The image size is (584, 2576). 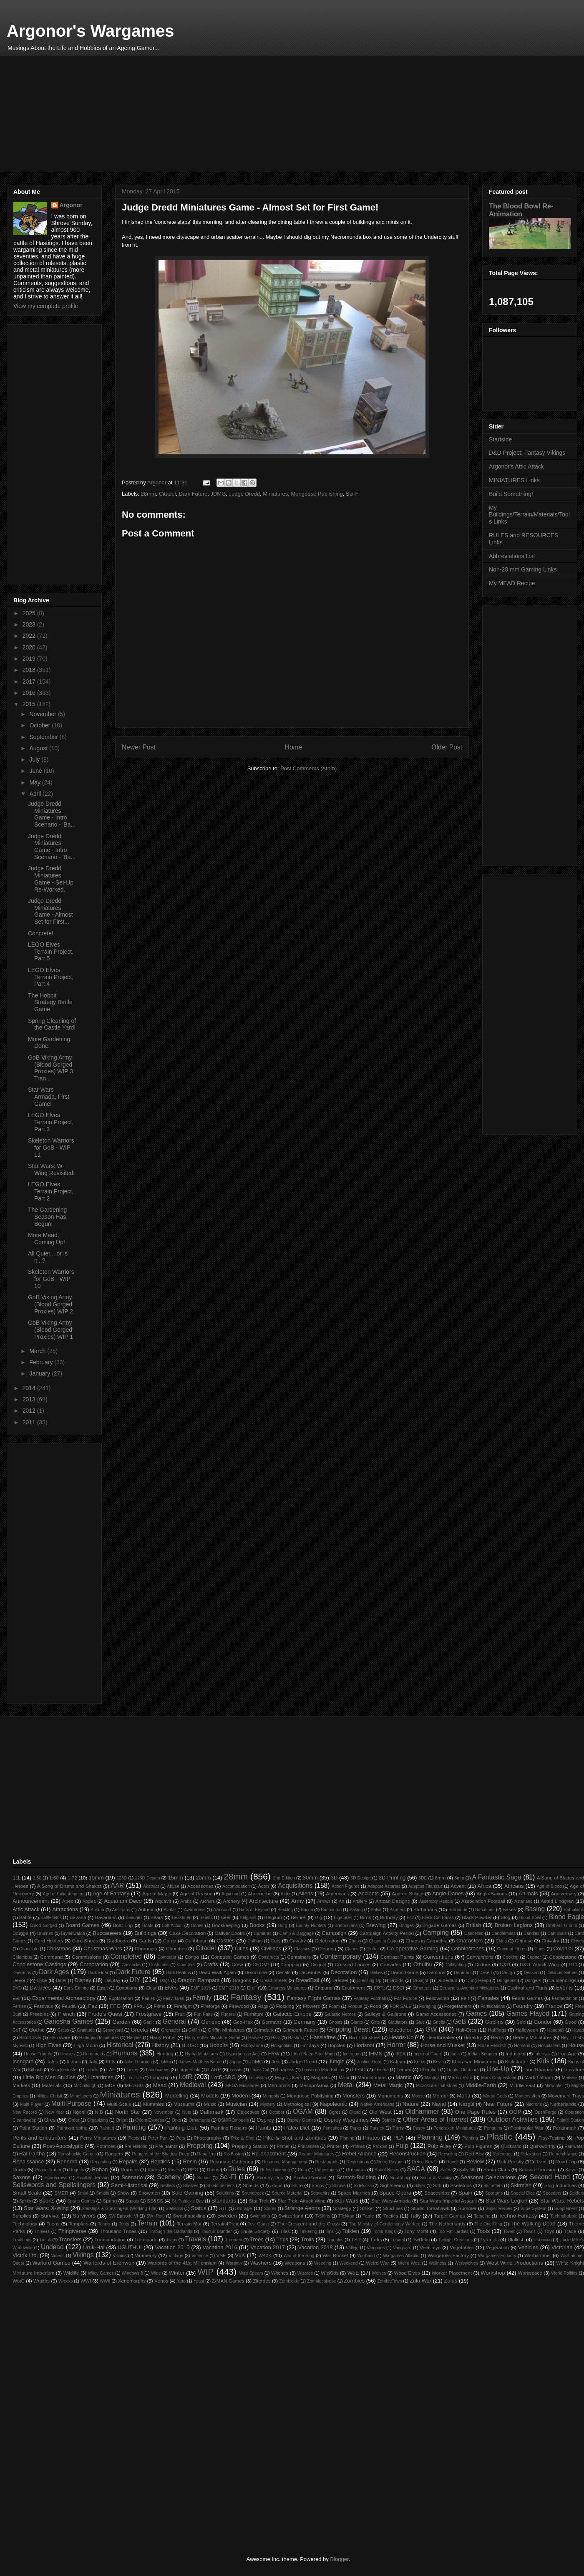 I want to click on Bookkeeping, so click(x=226, y=1925).